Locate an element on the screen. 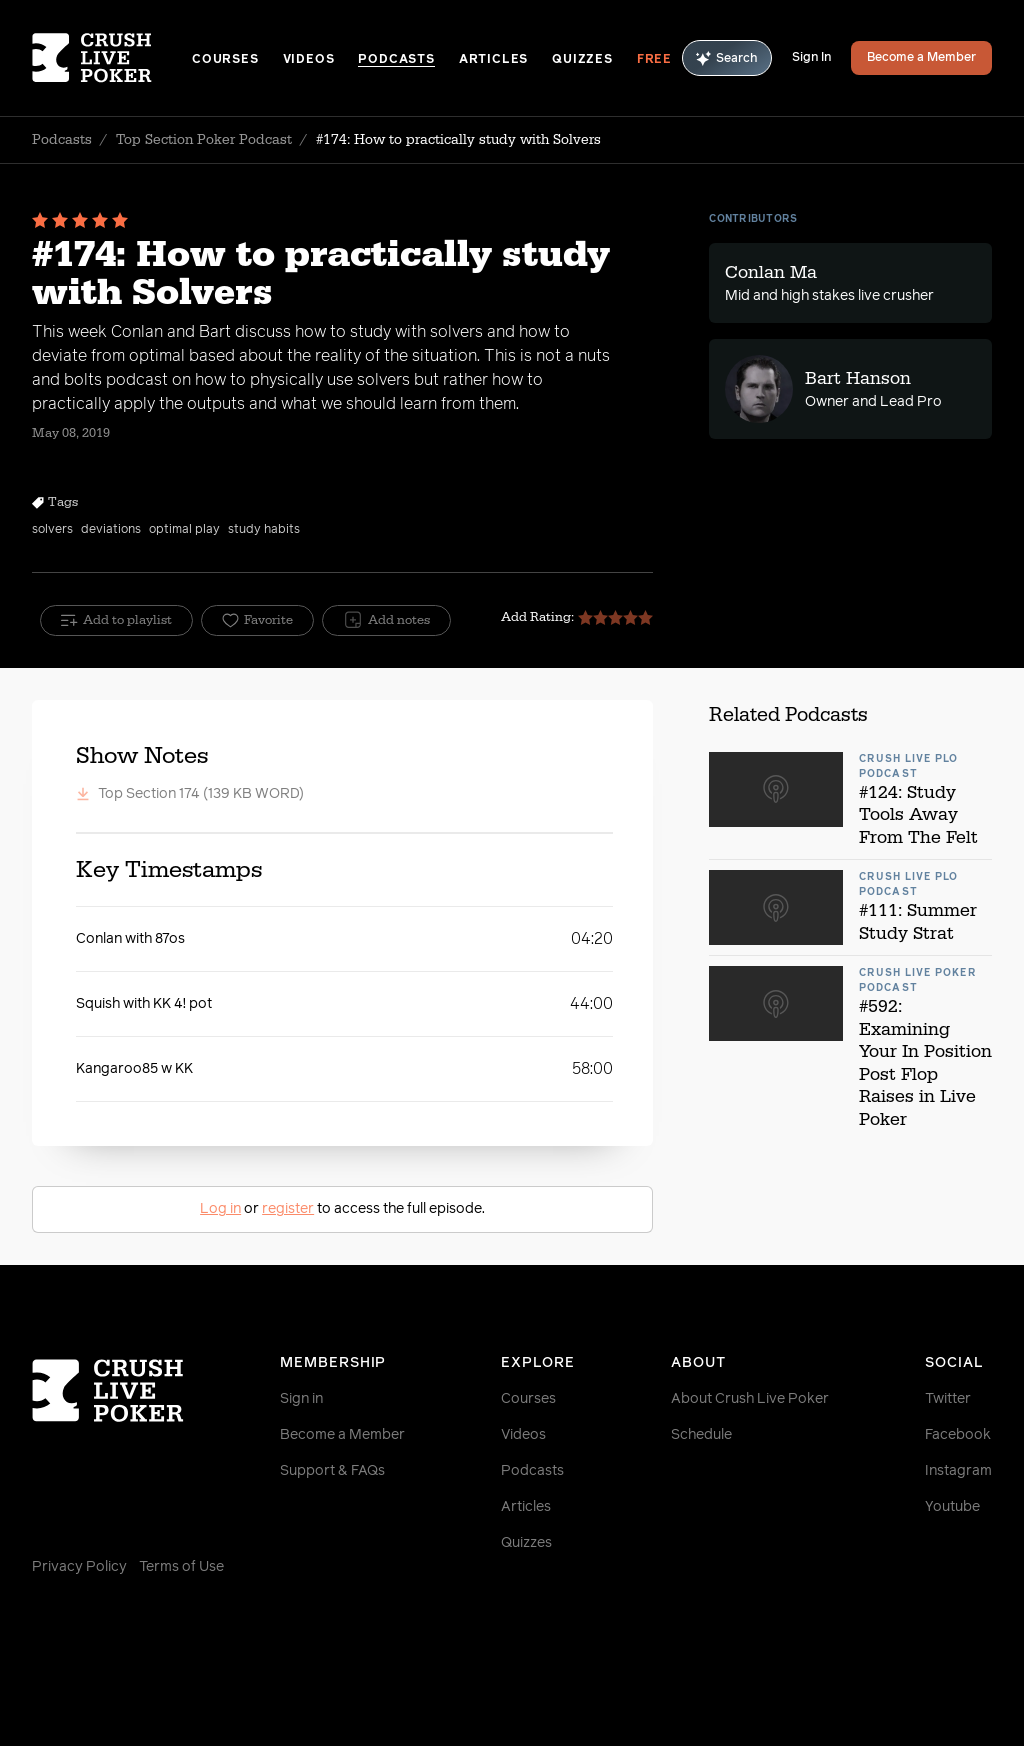 The image size is (1024, 1746). solvers is located at coordinates (52, 530).